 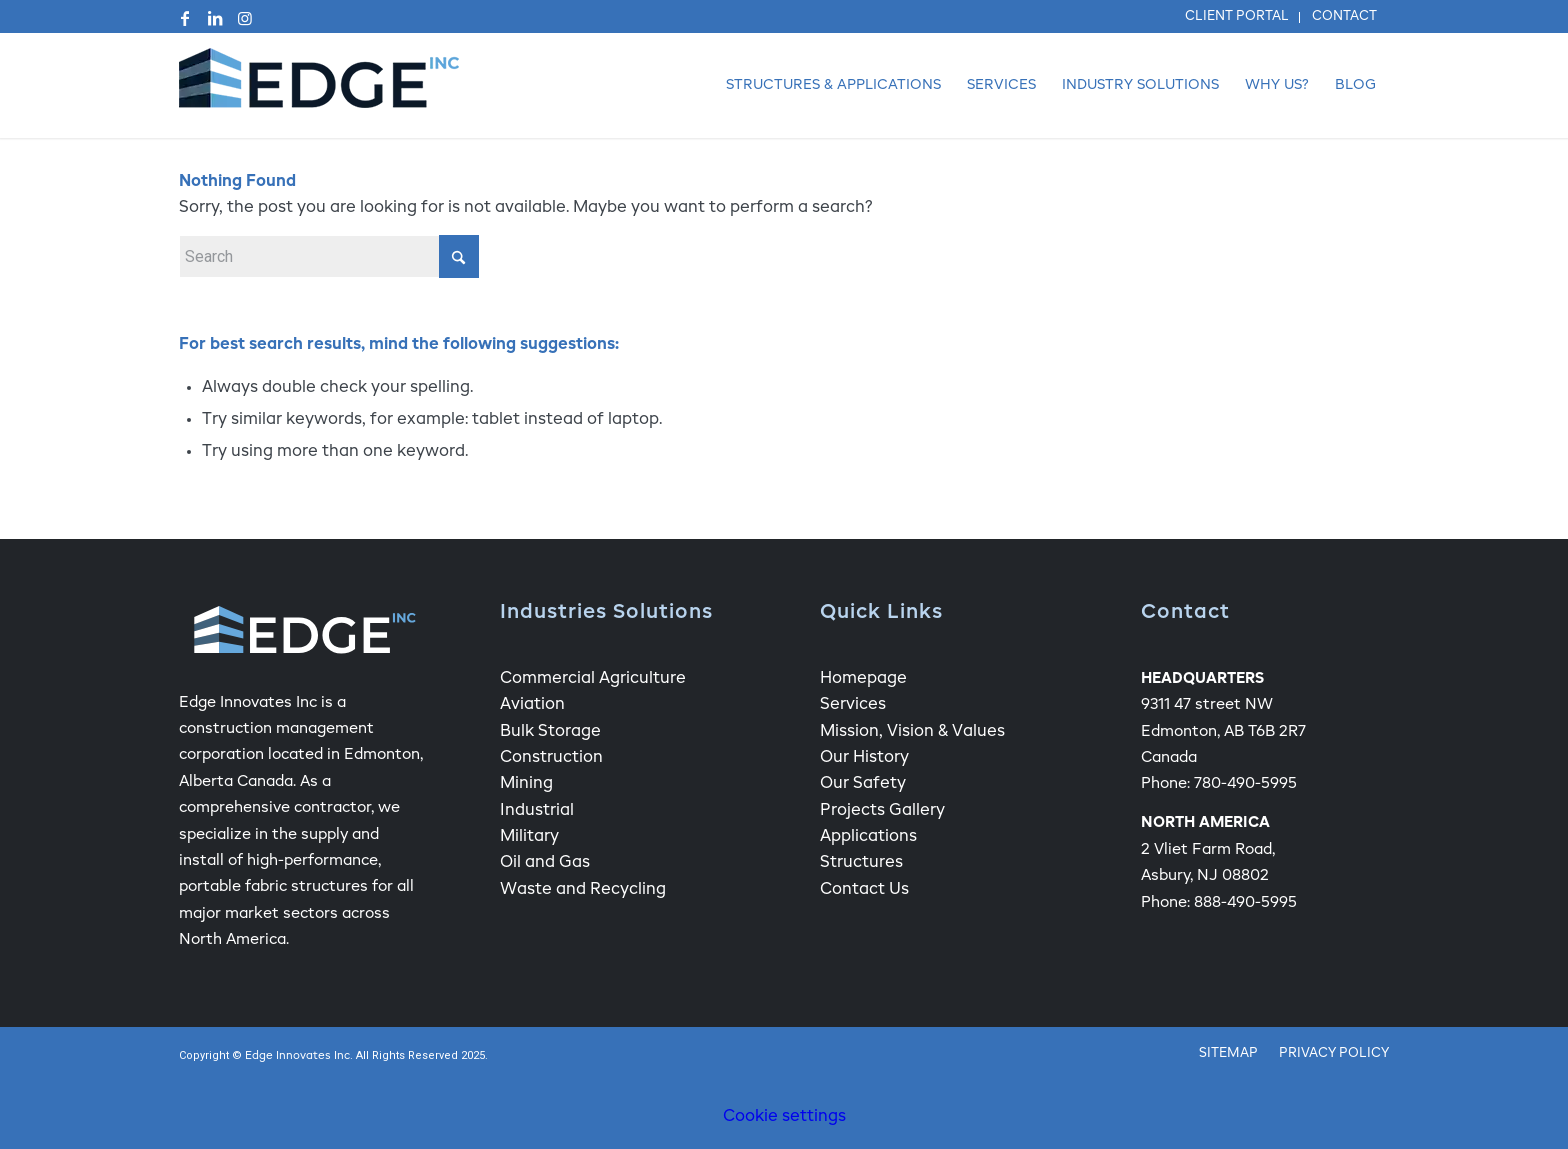 I want to click on Services, so click(x=853, y=705).